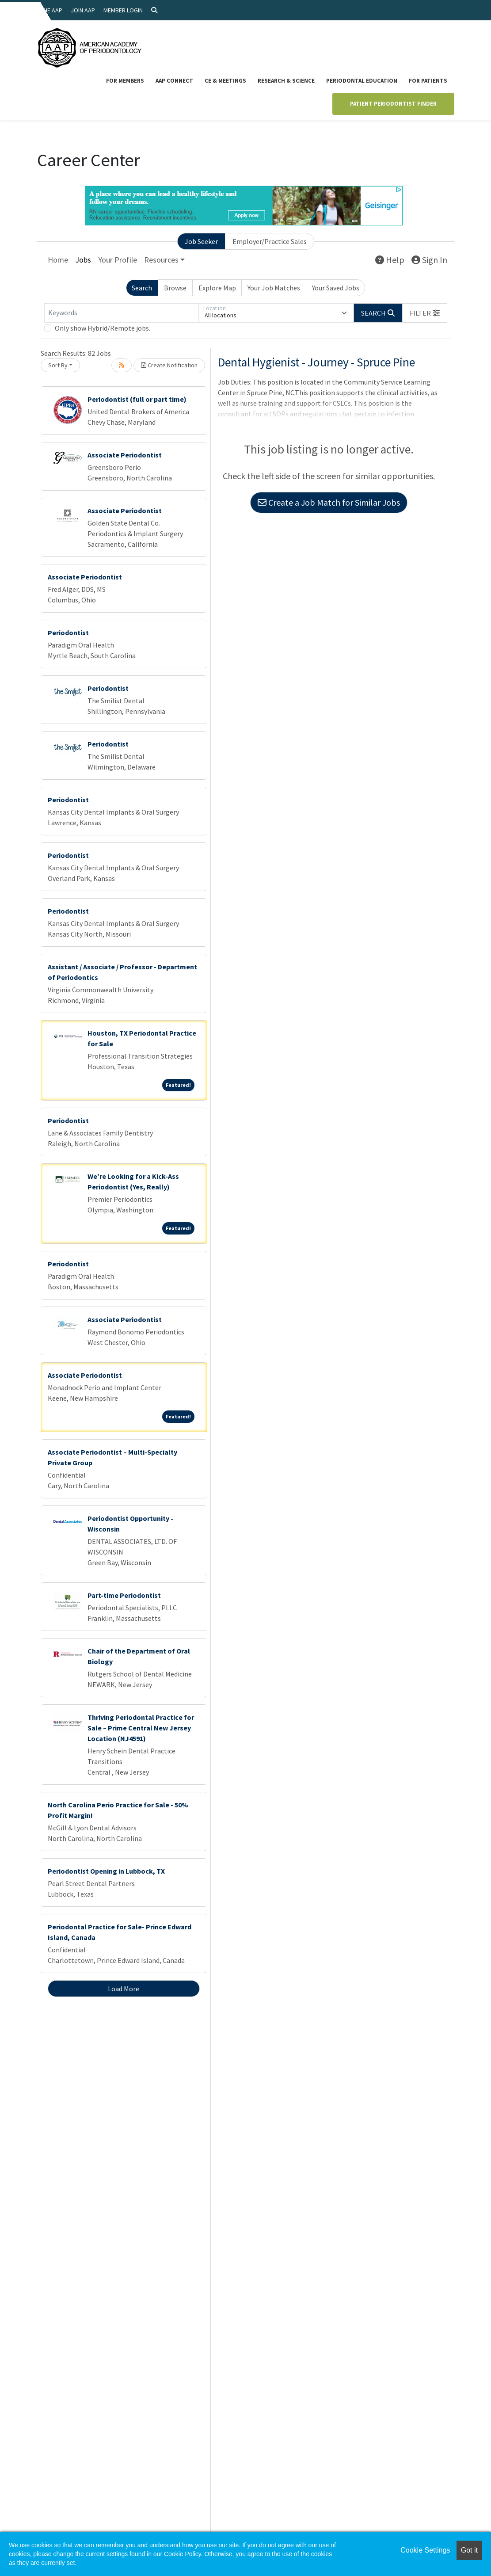 The height and width of the screenshot is (2576, 491). What do you see at coordinates (273, 287) in the screenshot?
I see `Your Job Matches` at bounding box center [273, 287].